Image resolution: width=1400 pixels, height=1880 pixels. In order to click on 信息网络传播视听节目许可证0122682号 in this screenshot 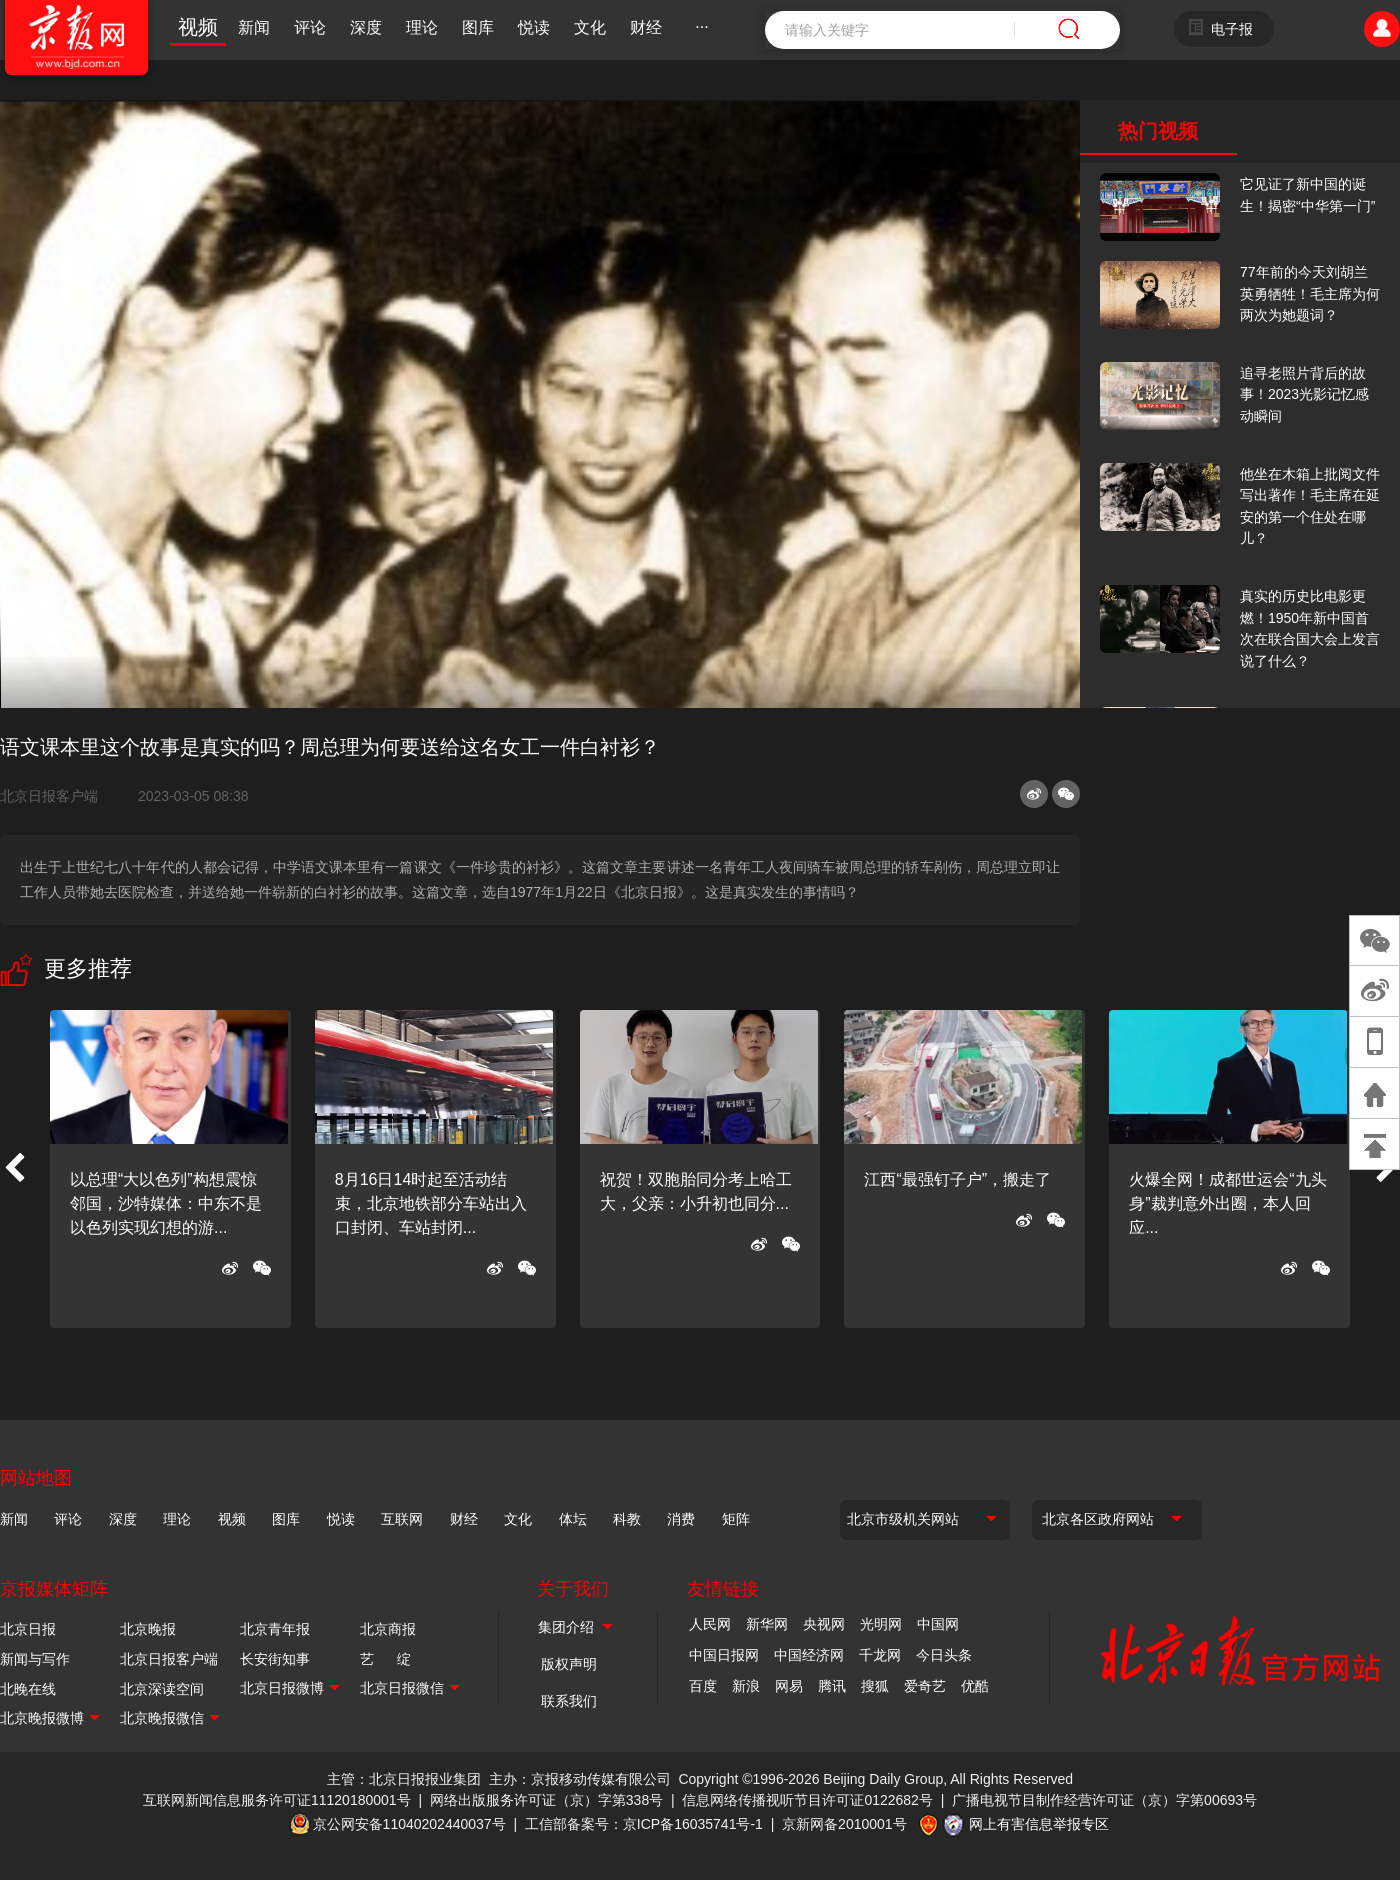, I will do `click(807, 1800)`.